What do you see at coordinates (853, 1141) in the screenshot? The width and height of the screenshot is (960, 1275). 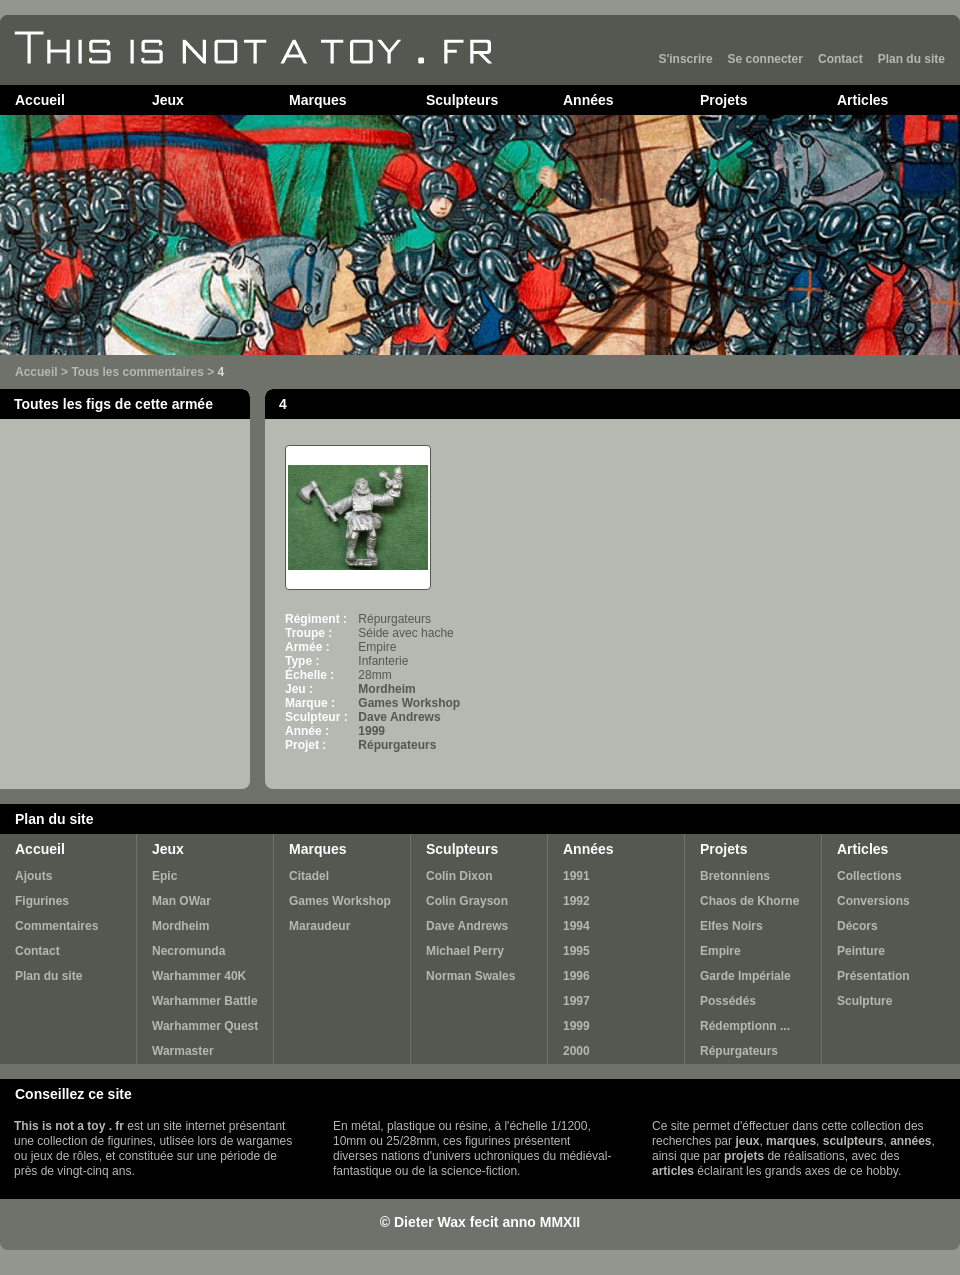 I see `sculpteurs` at bounding box center [853, 1141].